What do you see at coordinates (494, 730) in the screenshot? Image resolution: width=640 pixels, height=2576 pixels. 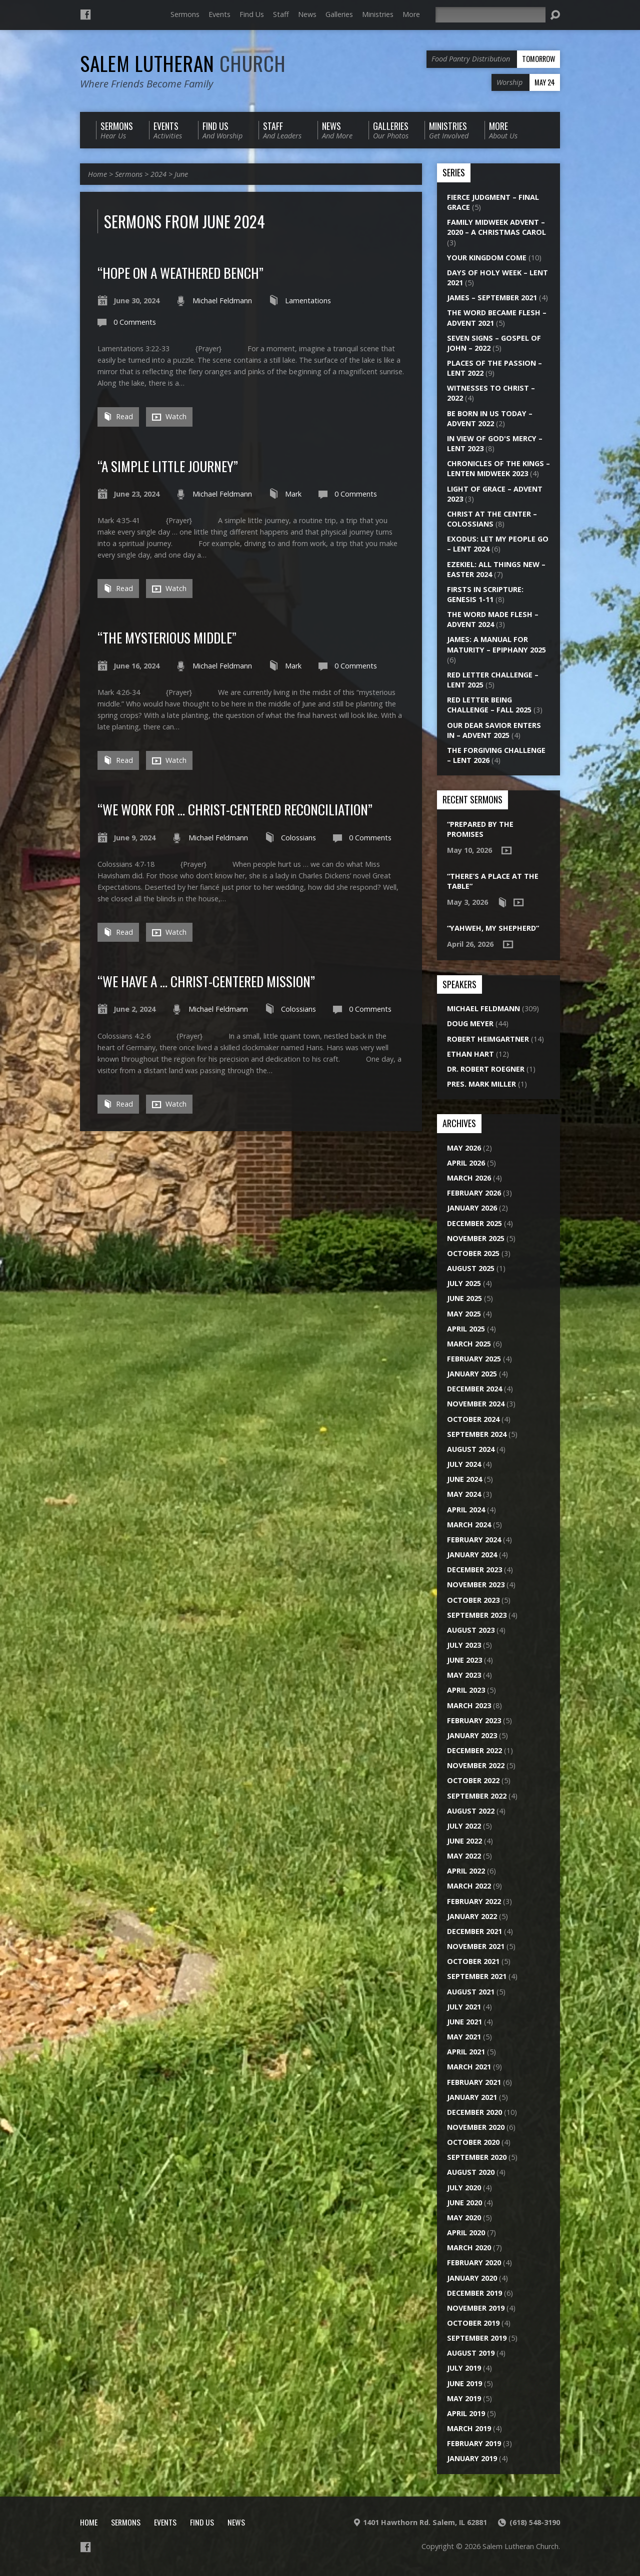 I see `Our Dear Savior Enters In – Advent 2025` at bounding box center [494, 730].